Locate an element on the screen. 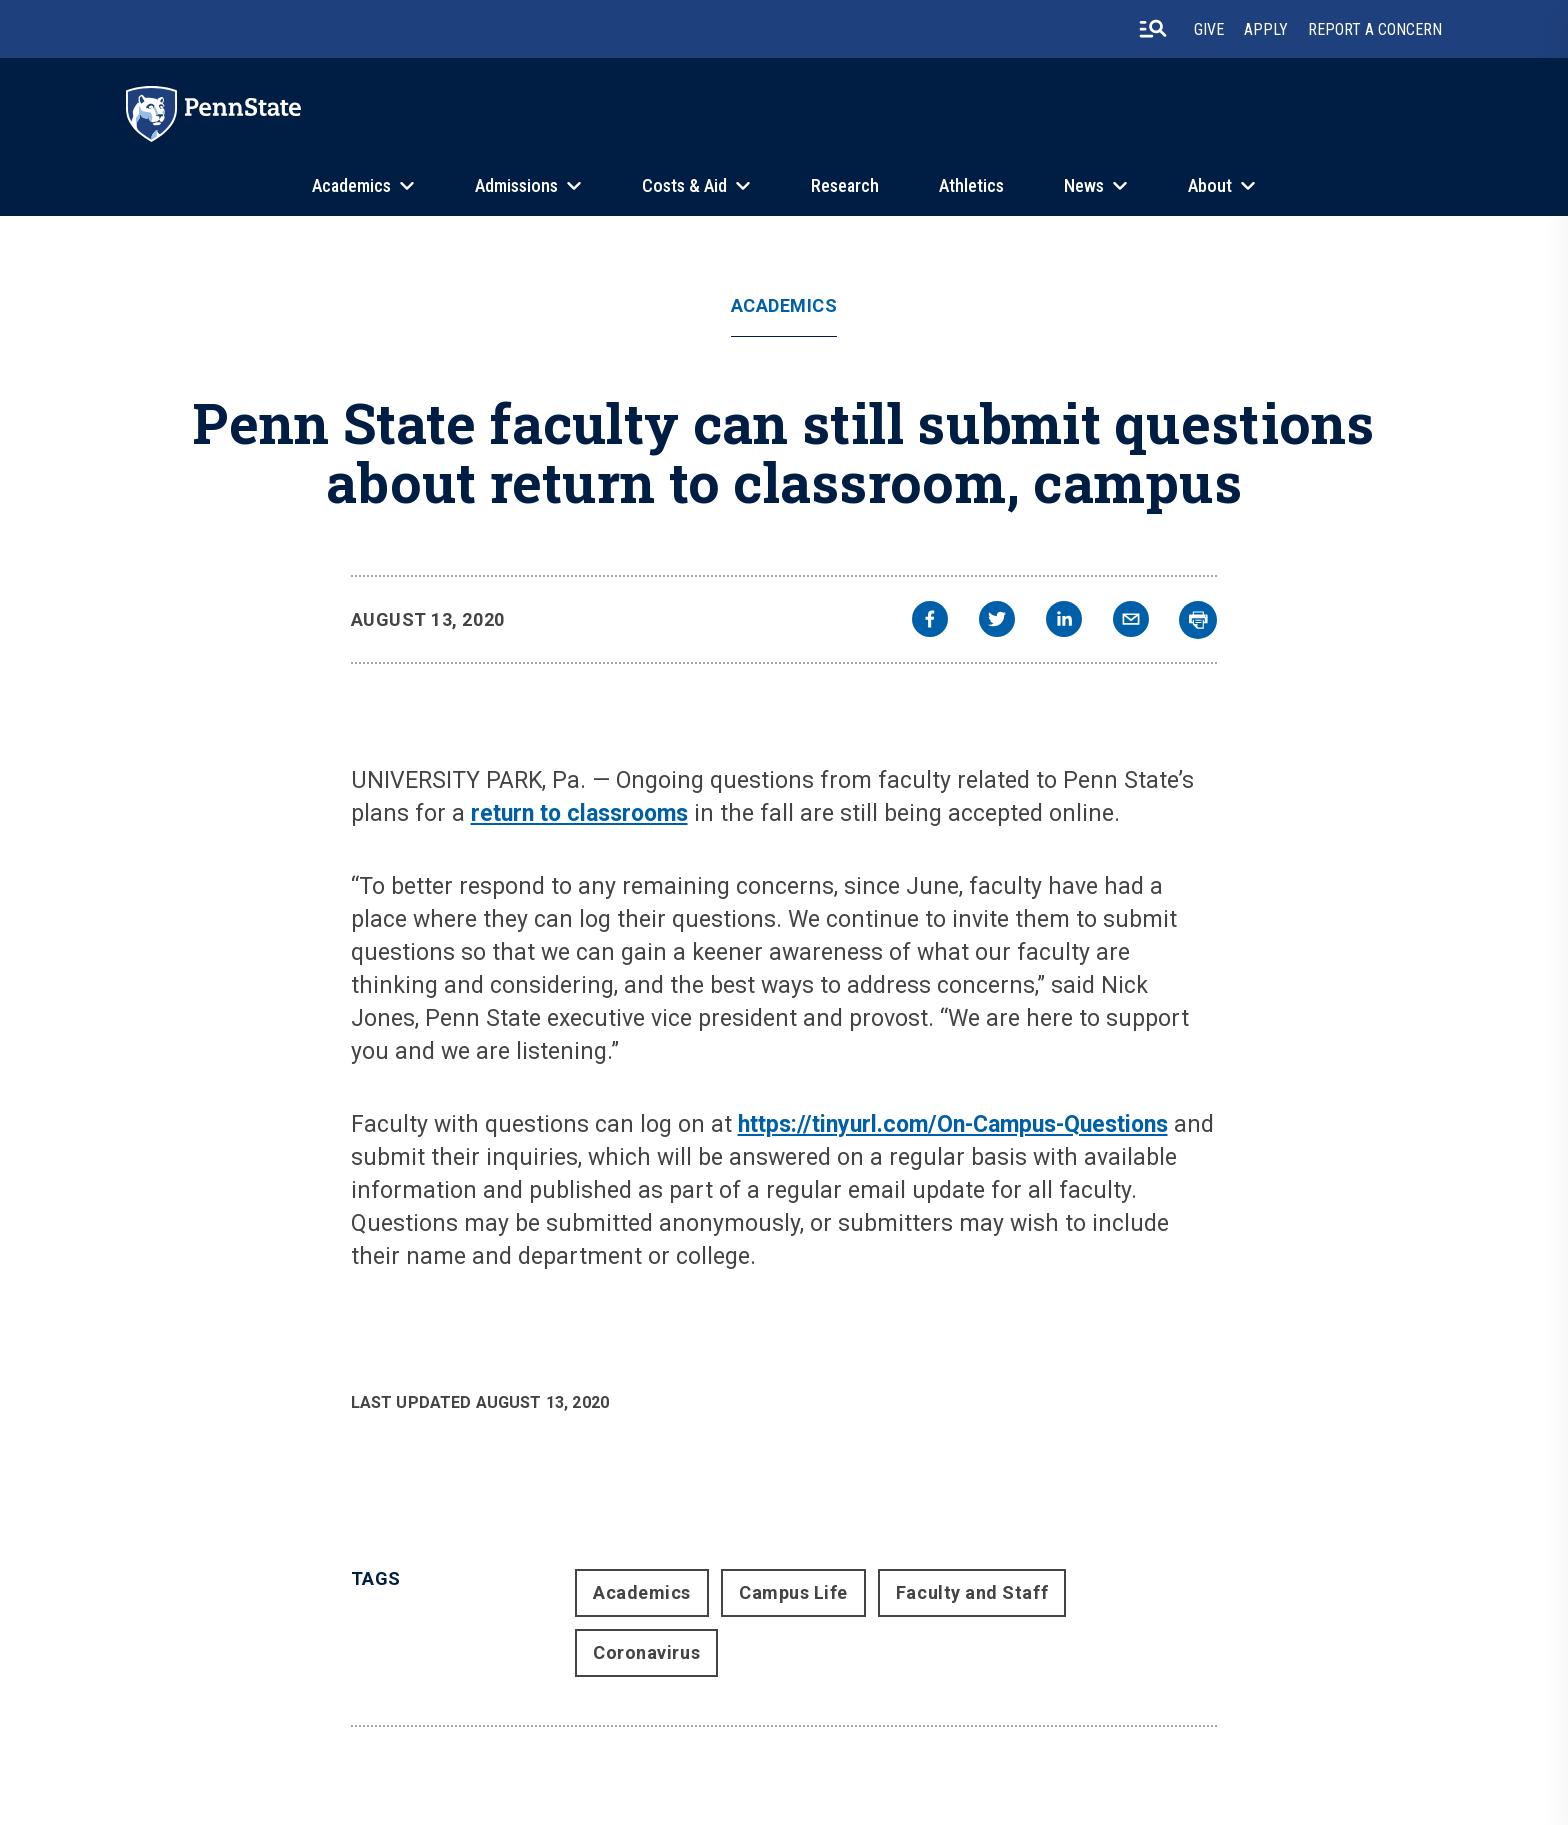 This screenshot has width=1568, height=1825. Research is located at coordinates (845, 185).